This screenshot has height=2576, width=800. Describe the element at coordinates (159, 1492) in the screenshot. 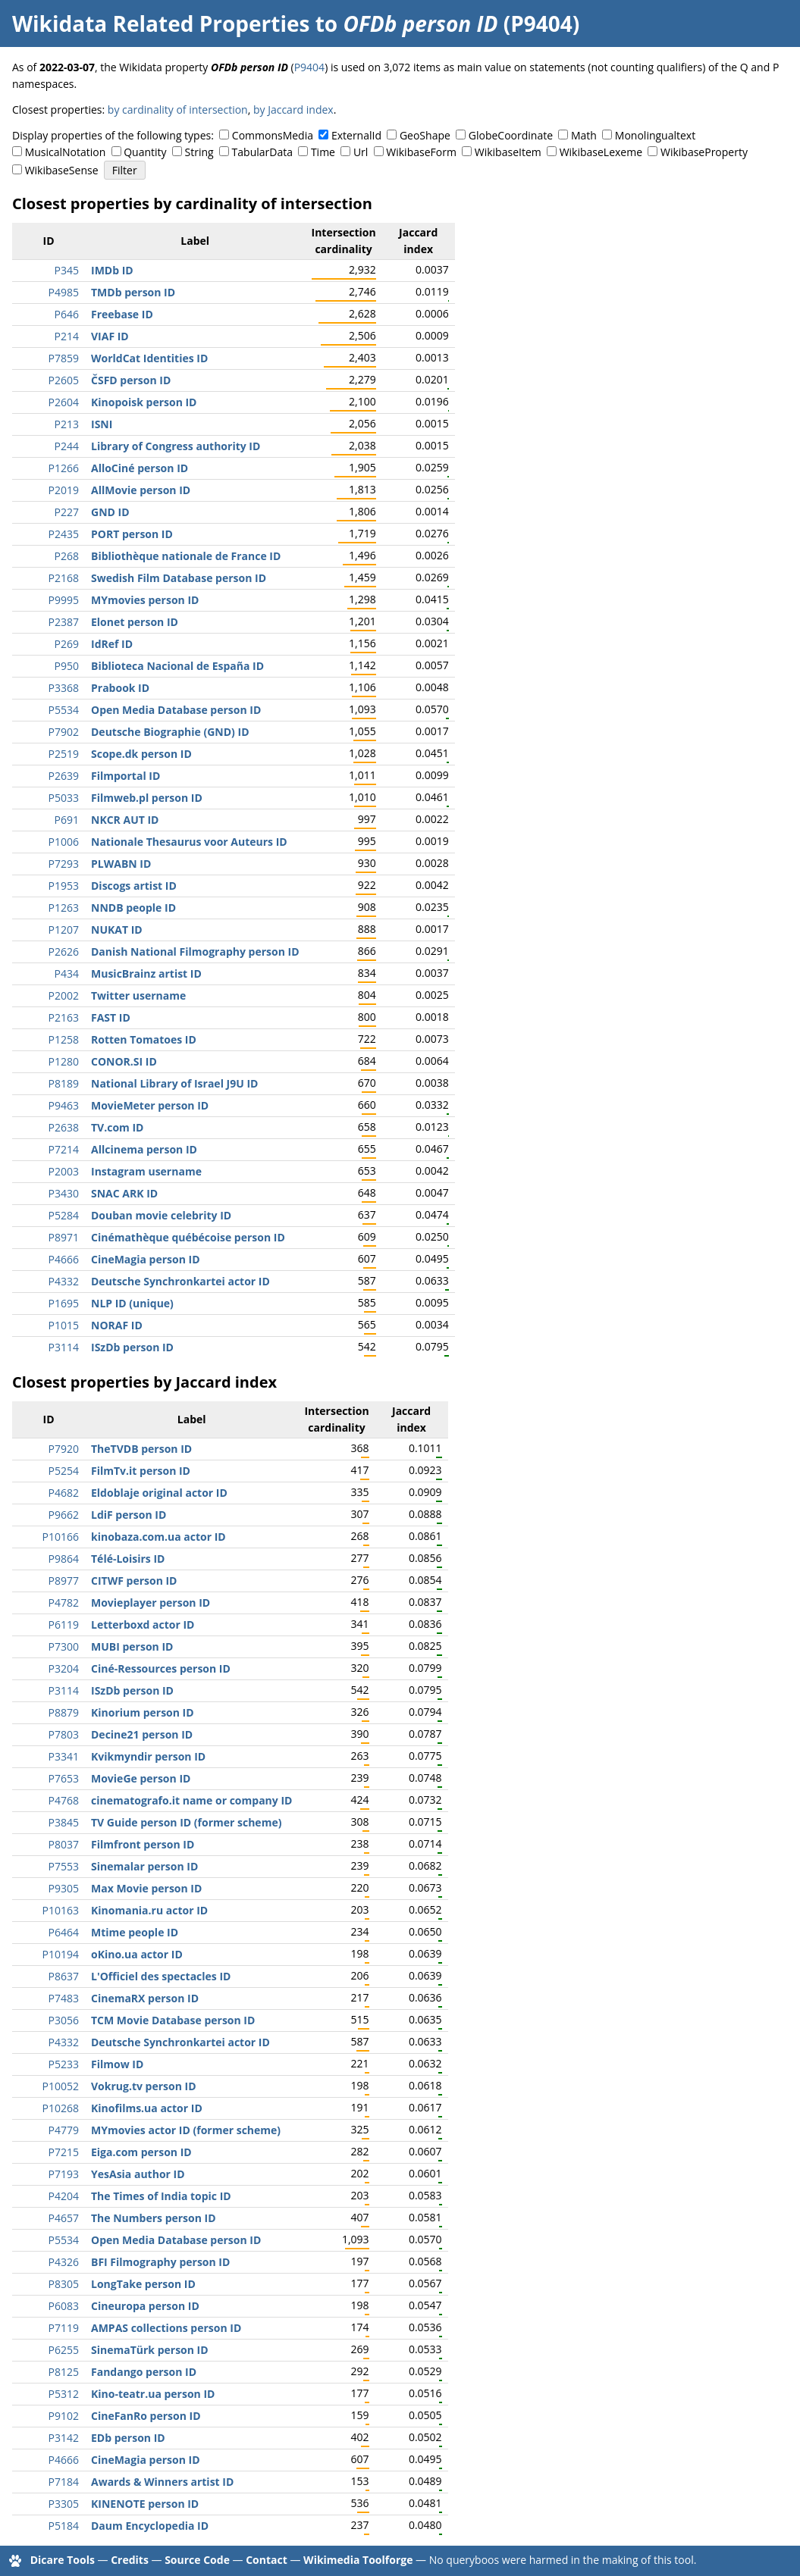

I see `Eldoblaje original actor ID` at that location.